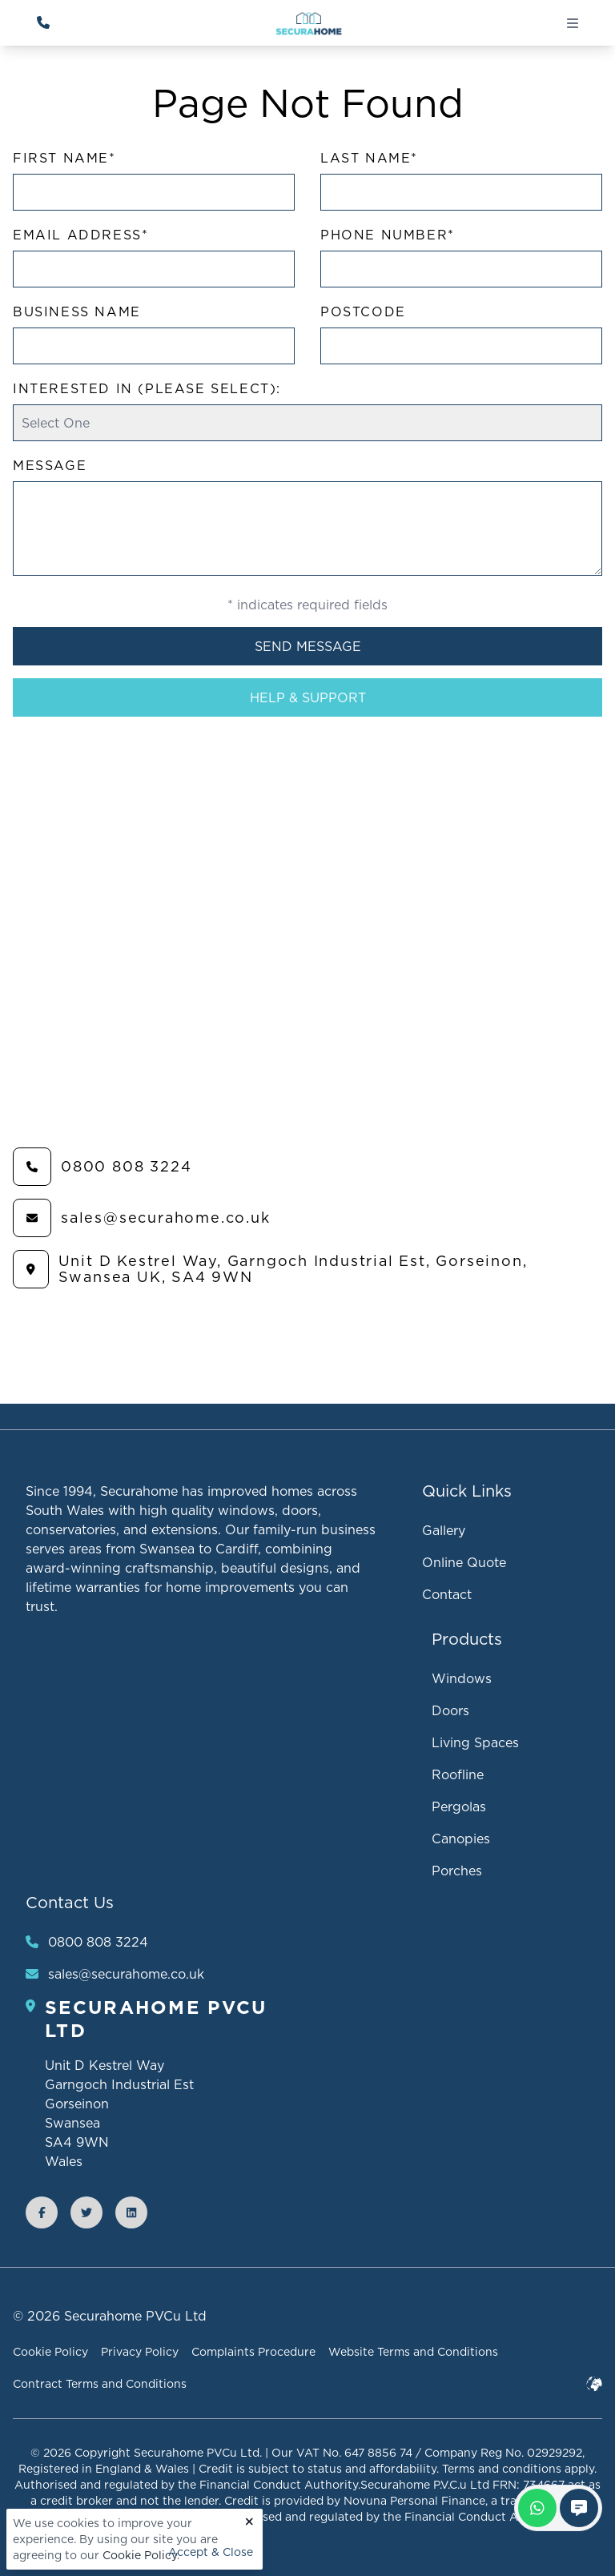  Describe the element at coordinates (475, 1742) in the screenshot. I see `Living Spaces` at that location.